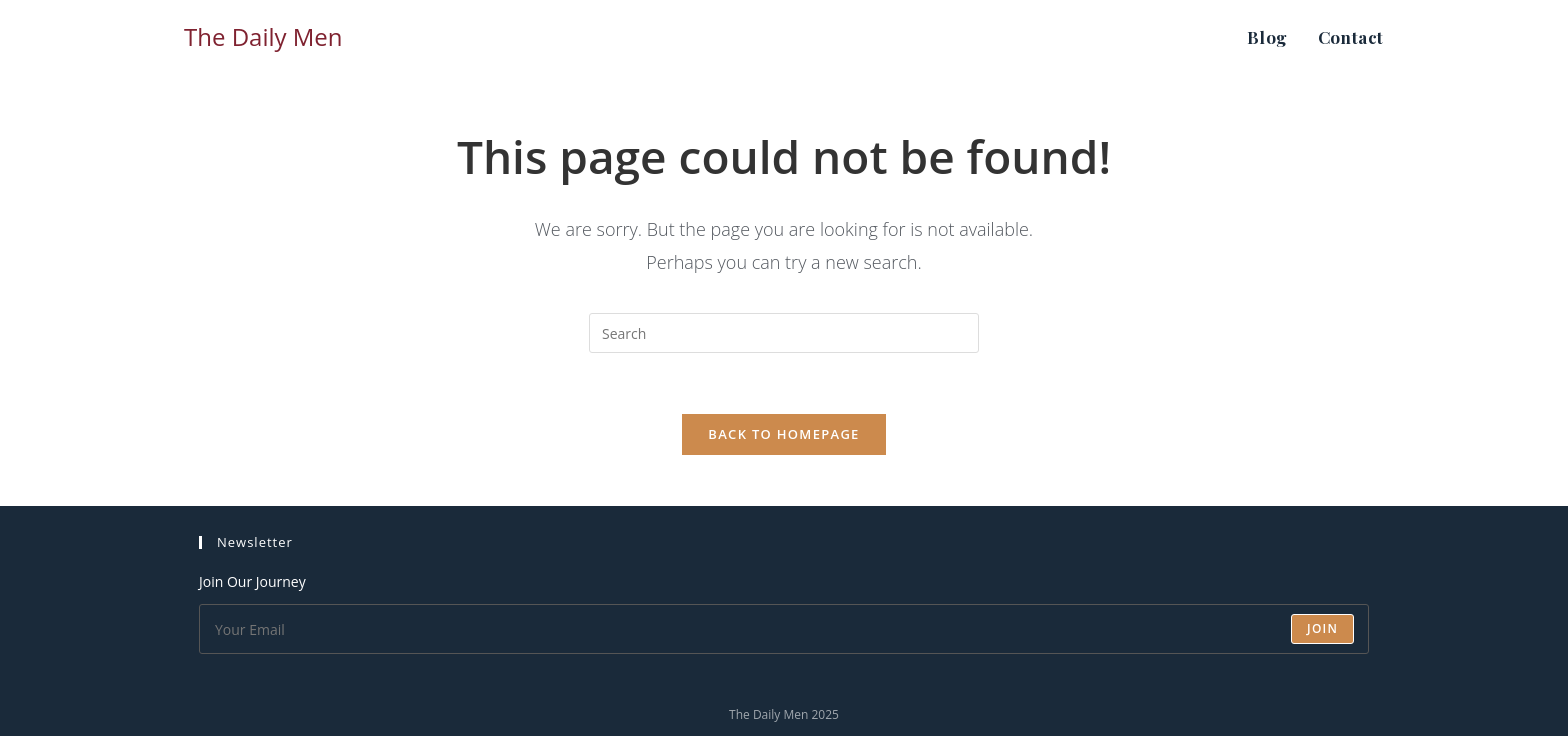 The height and width of the screenshot is (736, 1568). I want to click on [Enter your email address to subscribe], so click(784, 629).